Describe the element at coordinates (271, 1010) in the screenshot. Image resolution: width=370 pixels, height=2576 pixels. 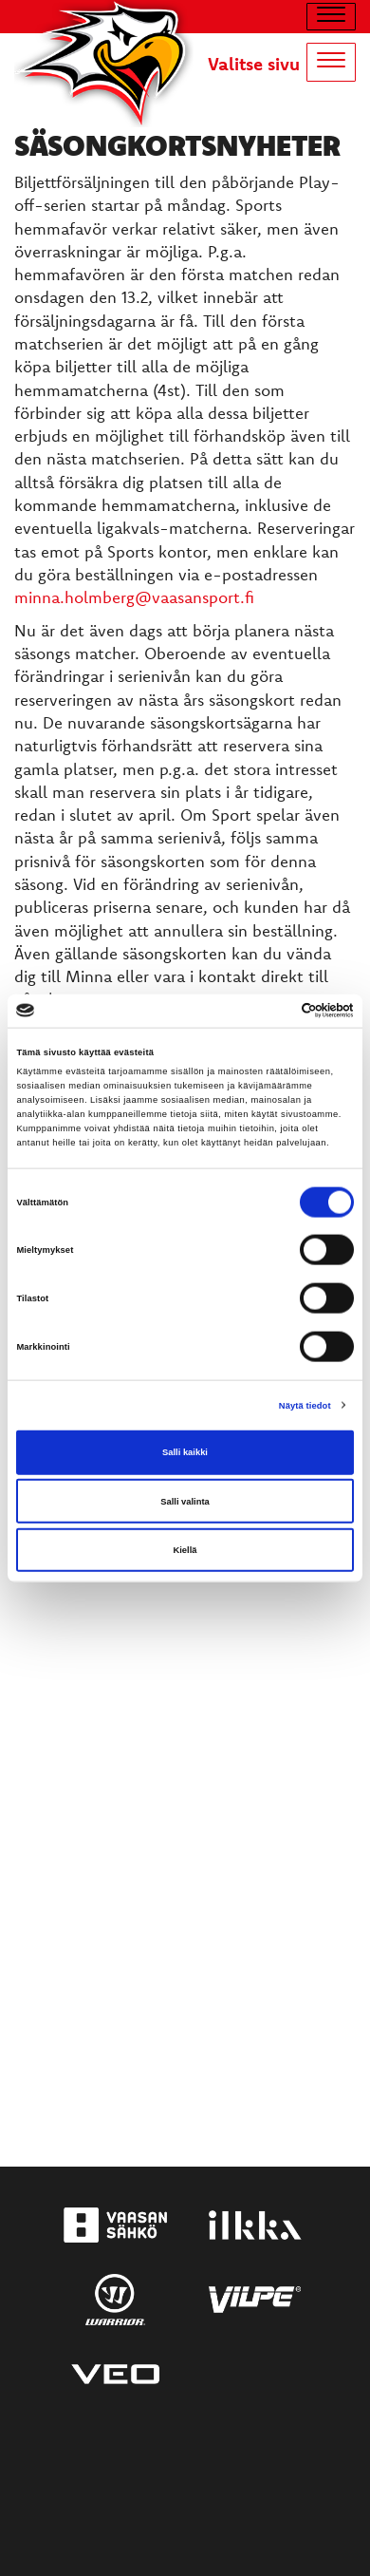
I see `[Cookiebot tekijä Usercentrics - avautuu uudessa ikkunassa]` at that location.